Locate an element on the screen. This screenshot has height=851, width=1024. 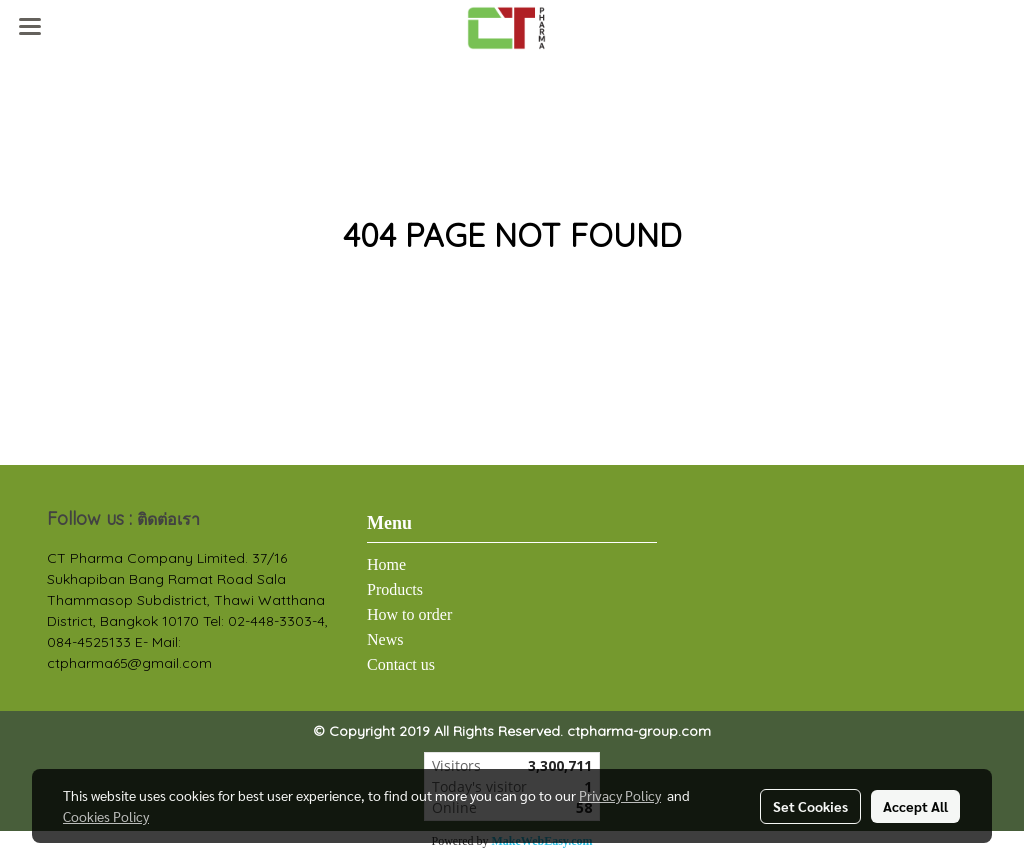
Home is located at coordinates (386, 564).